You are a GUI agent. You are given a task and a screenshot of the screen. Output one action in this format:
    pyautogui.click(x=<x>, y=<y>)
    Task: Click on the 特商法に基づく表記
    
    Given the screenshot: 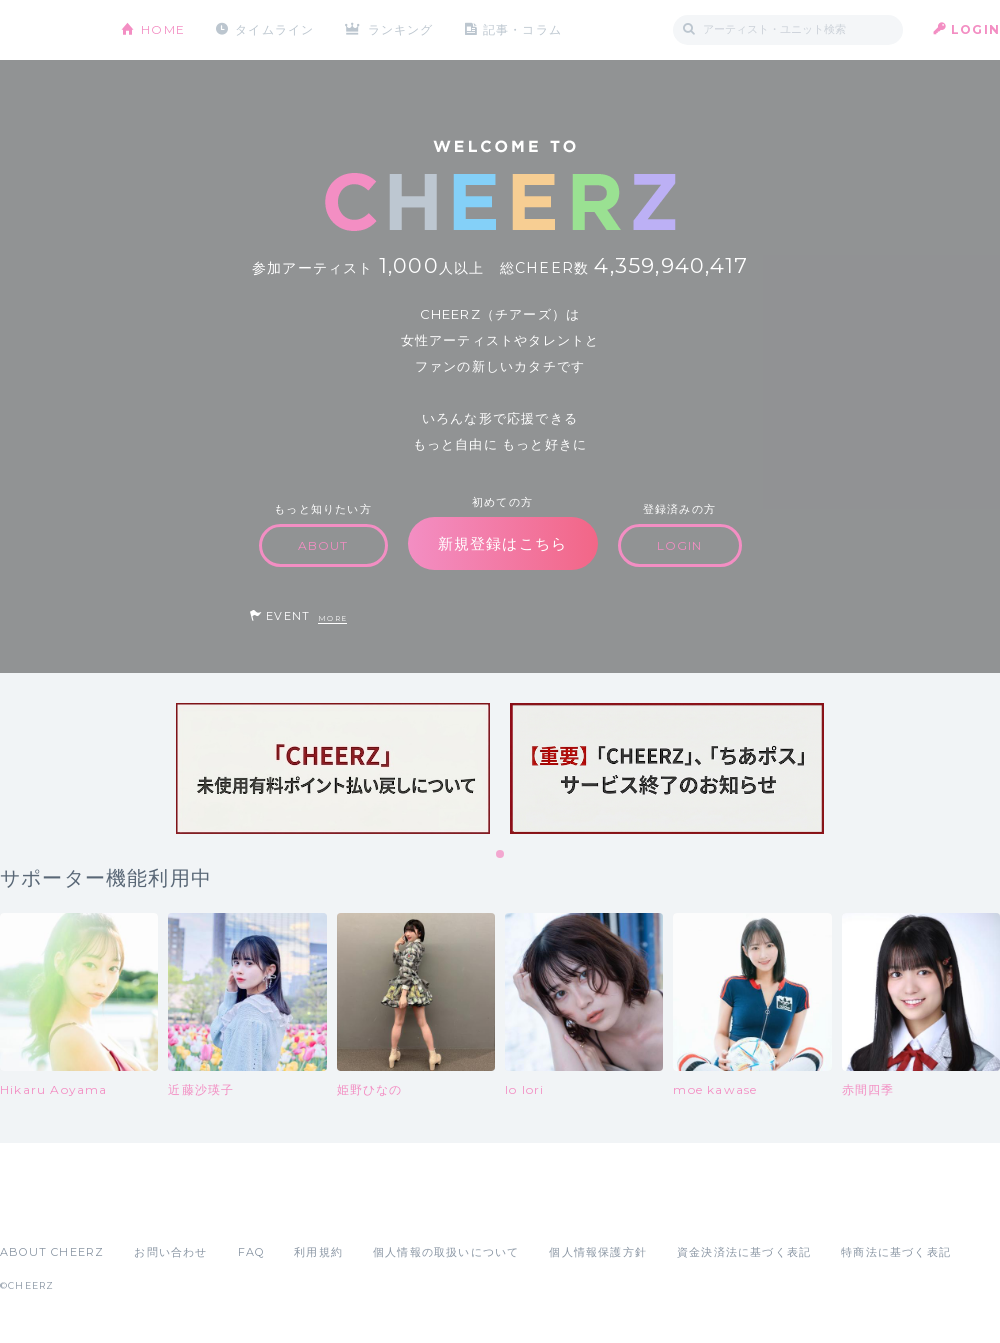 What is the action you would take?
    pyautogui.click(x=896, y=1252)
    